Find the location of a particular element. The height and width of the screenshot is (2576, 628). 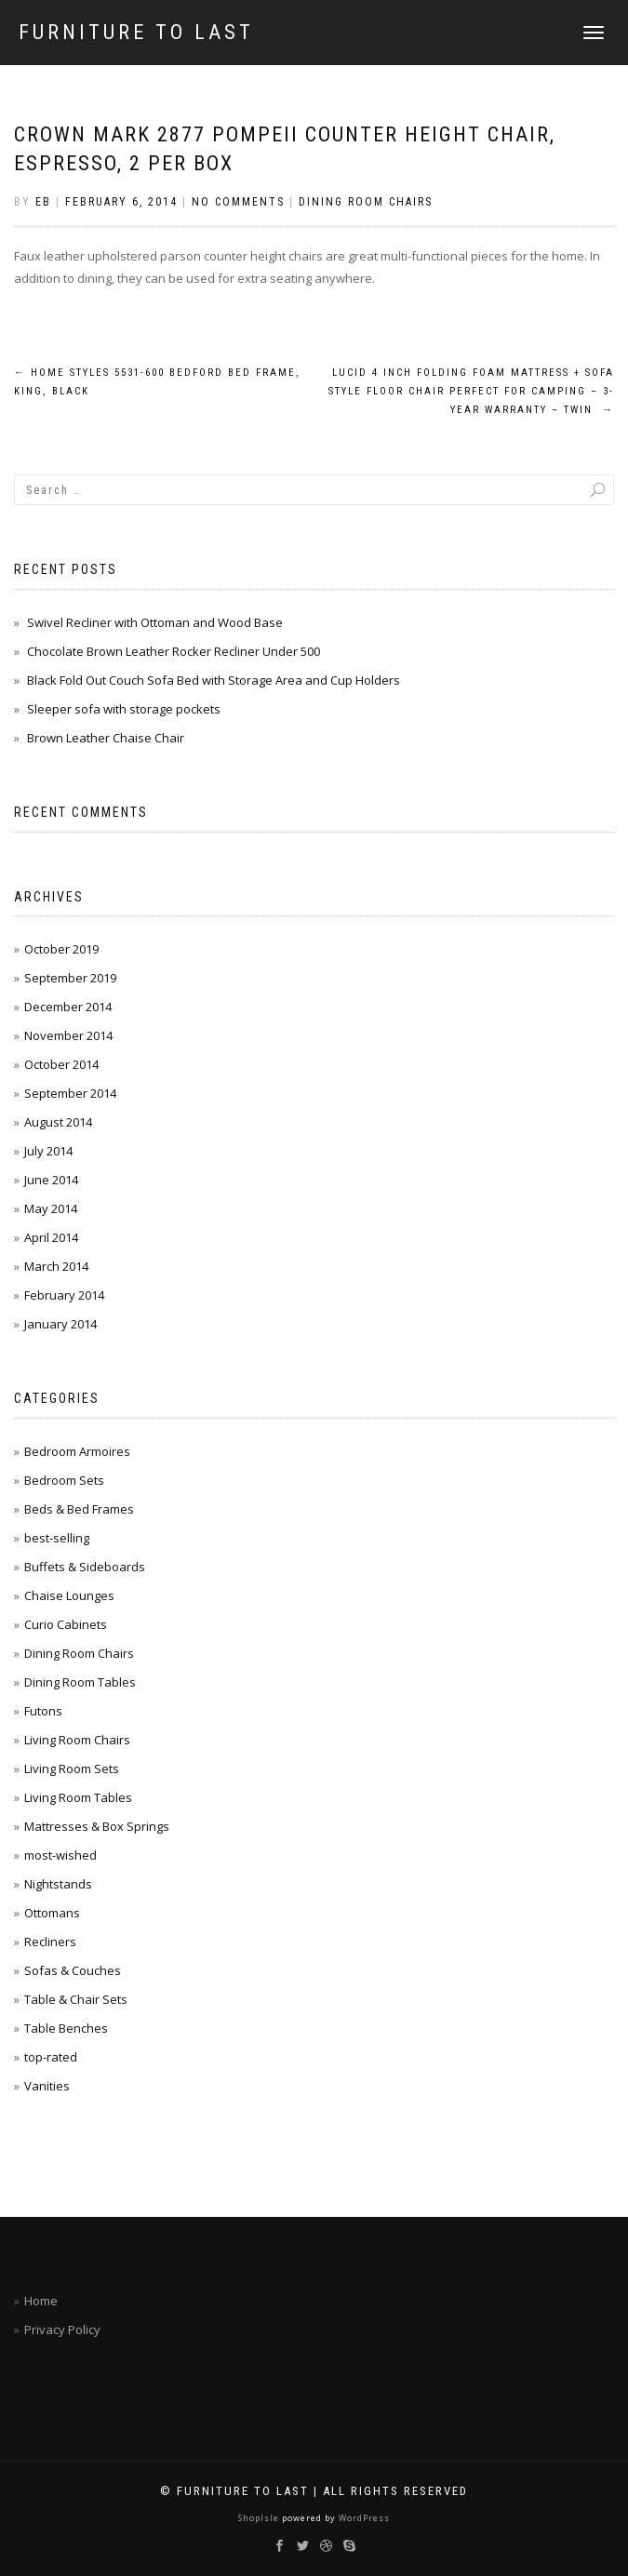

Living Room Sets is located at coordinates (71, 1768).